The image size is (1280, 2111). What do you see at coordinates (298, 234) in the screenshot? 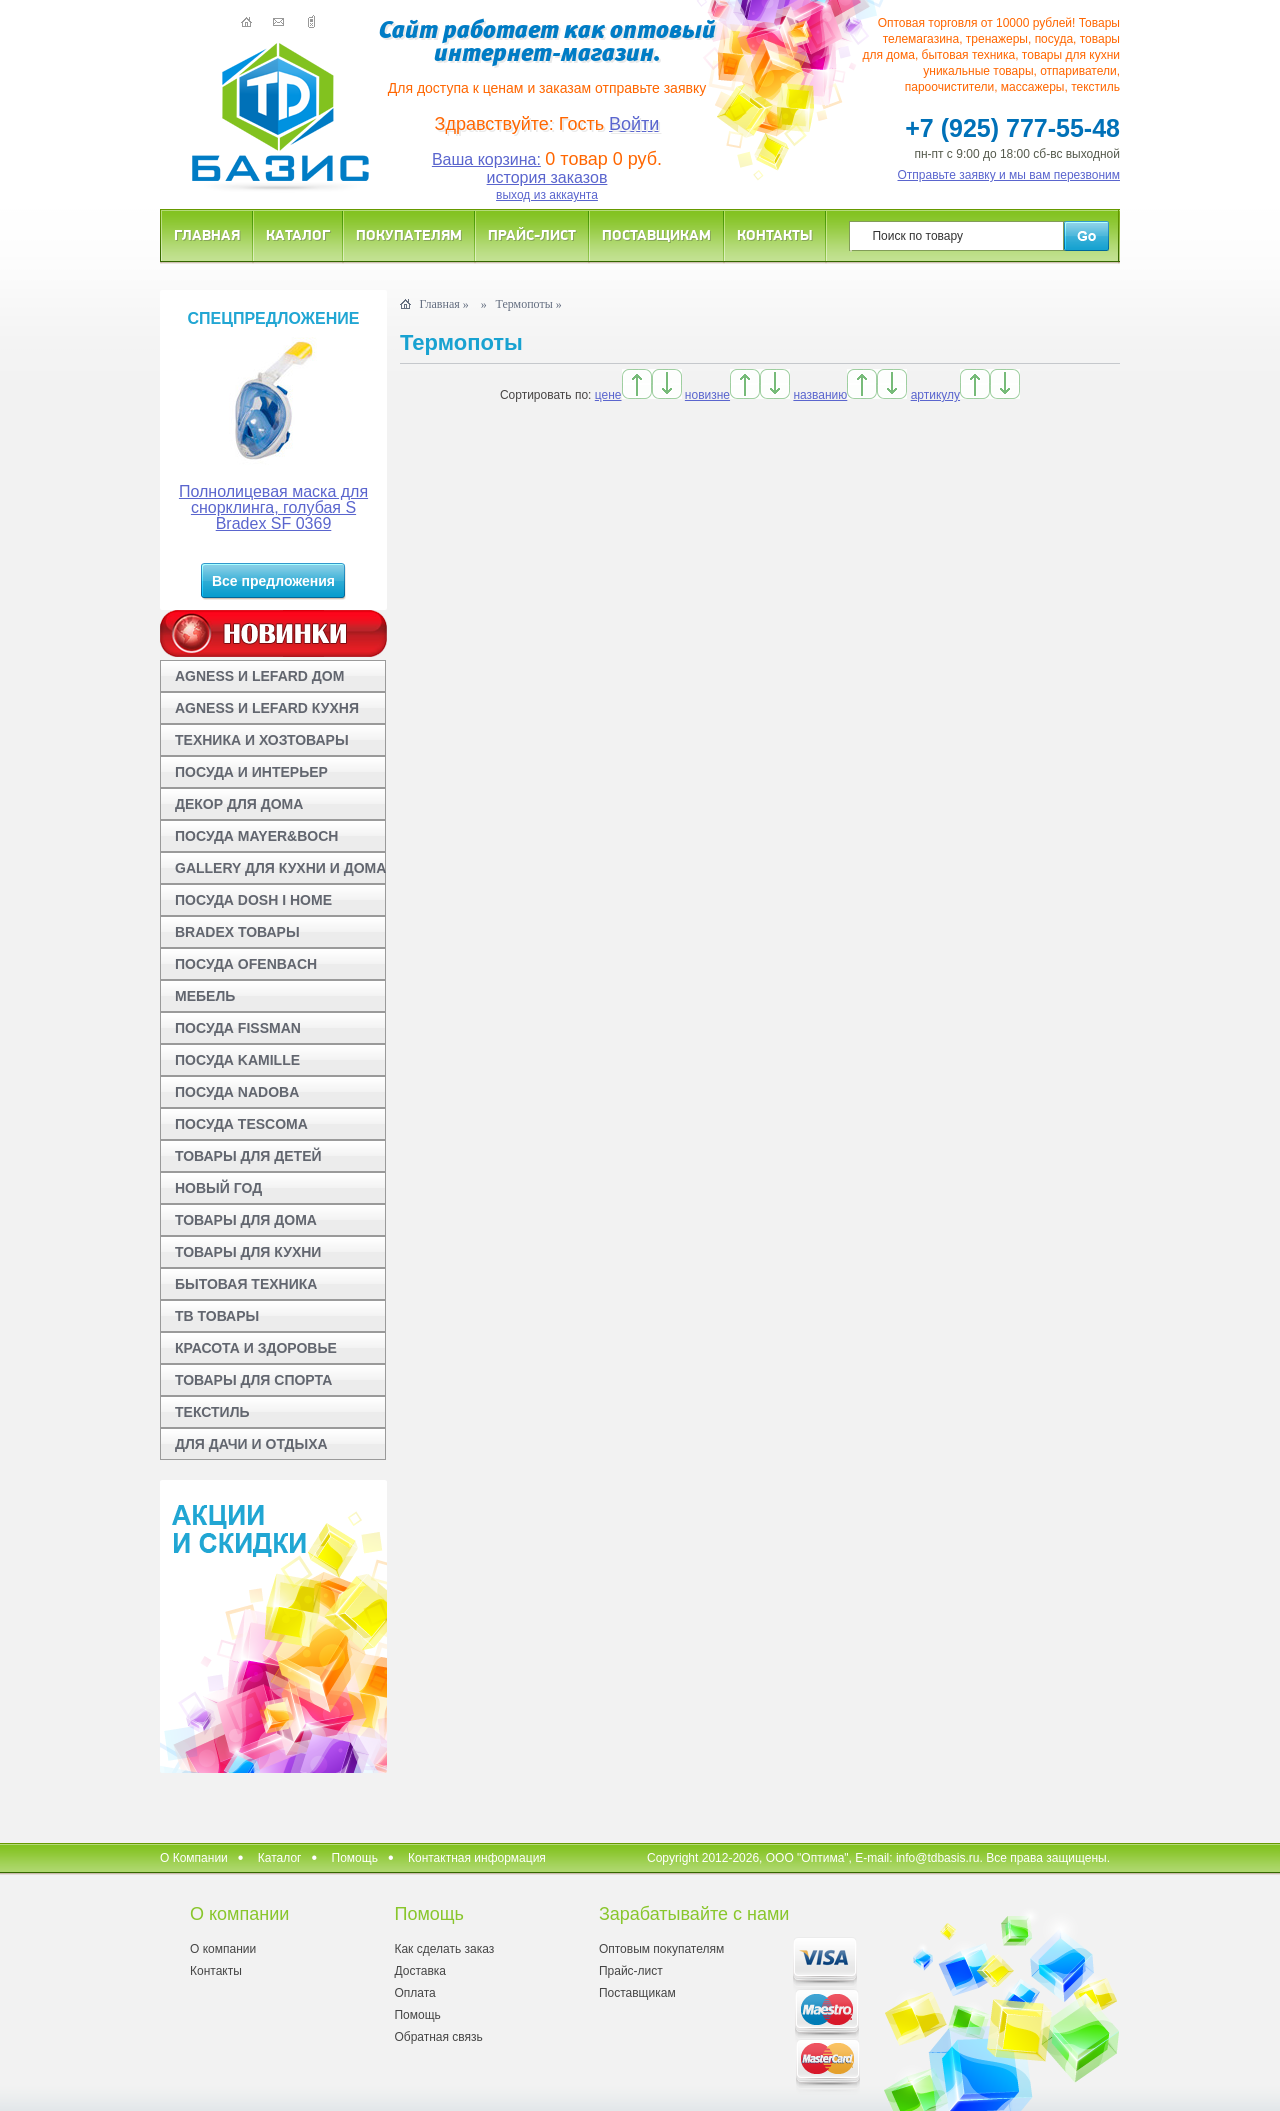
I see `Каталог` at bounding box center [298, 234].